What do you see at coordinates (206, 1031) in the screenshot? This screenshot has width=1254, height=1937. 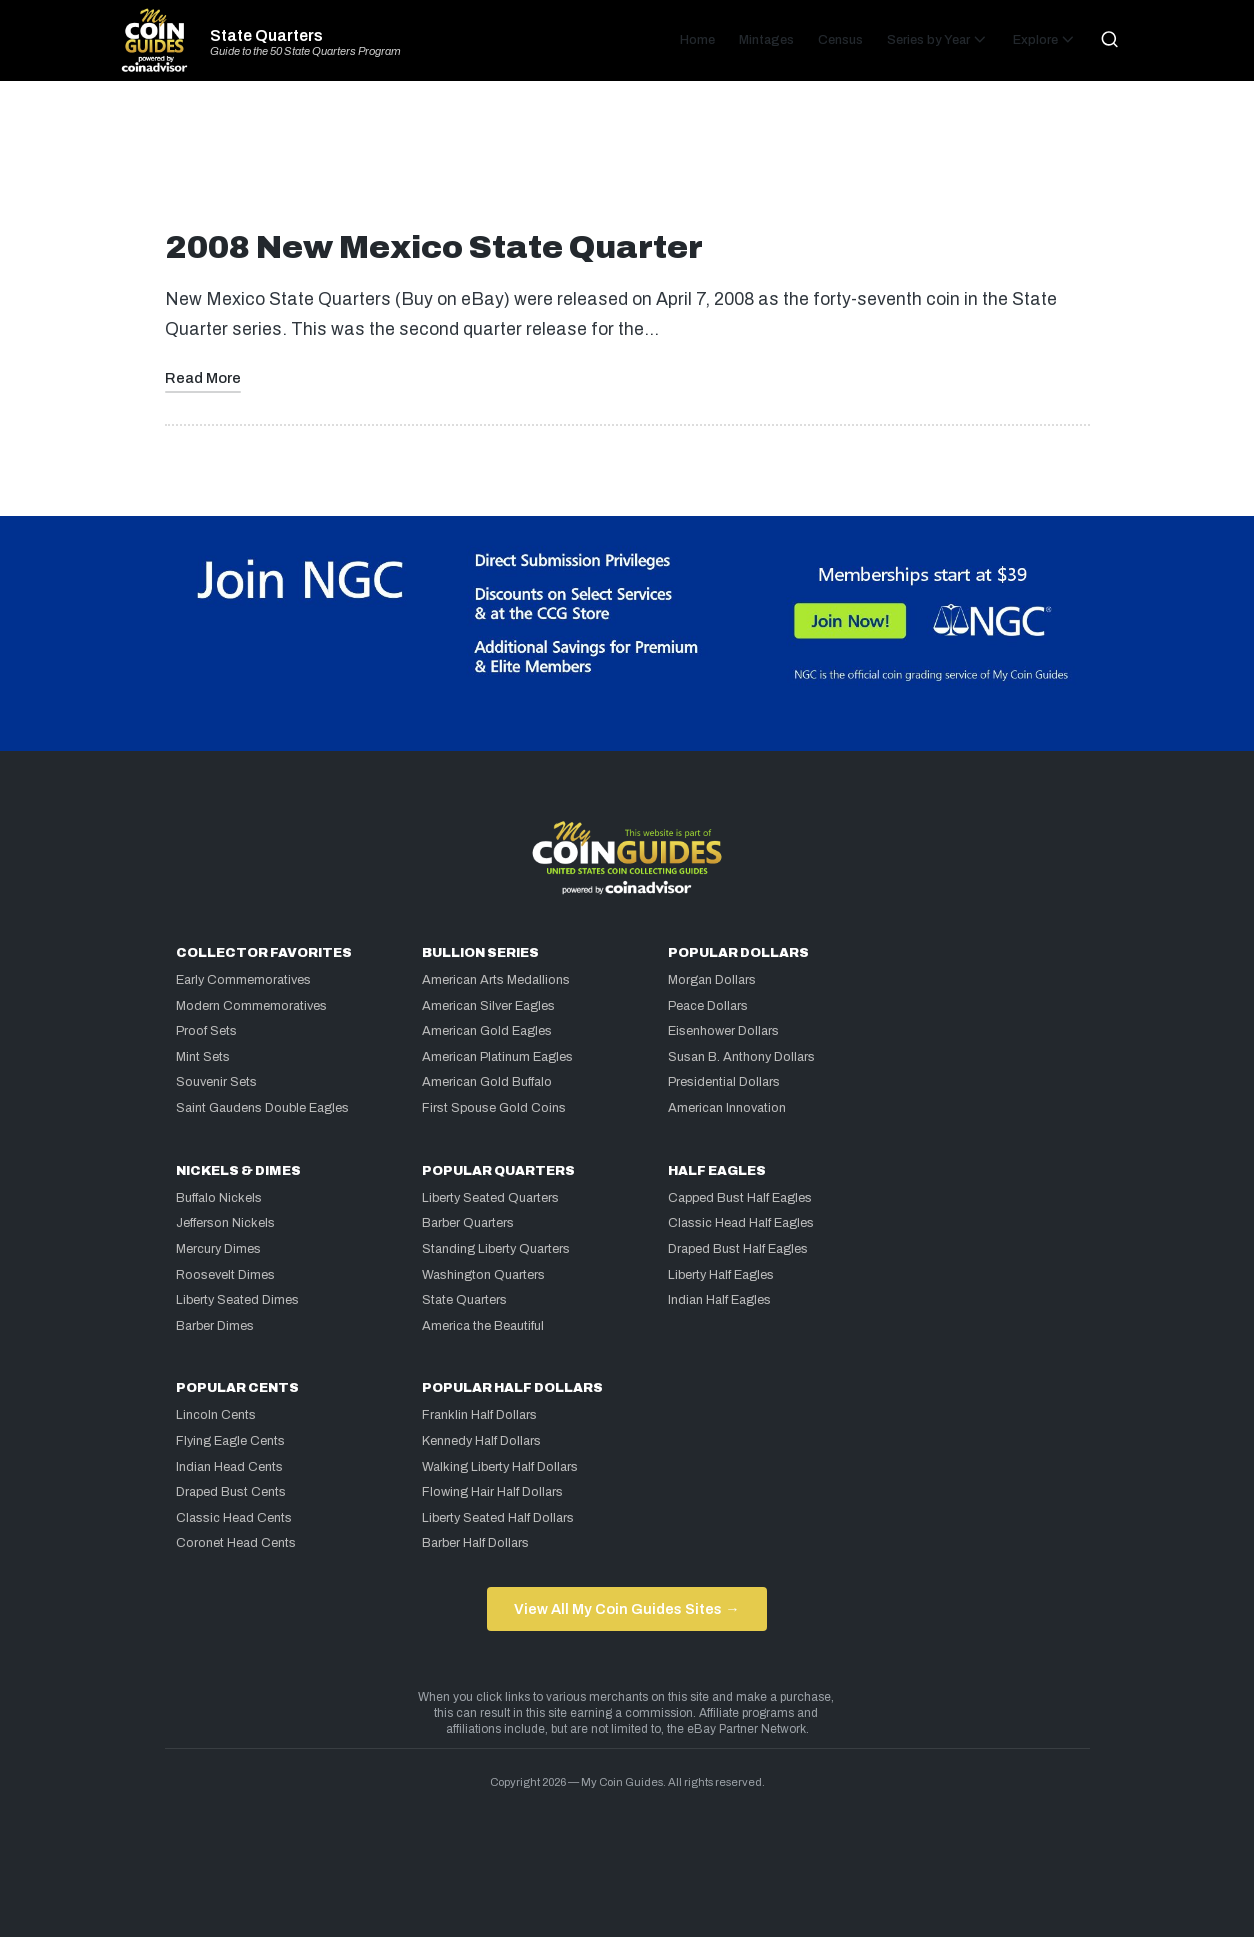 I see `Proof Sets` at bounding box center [206, 1031].